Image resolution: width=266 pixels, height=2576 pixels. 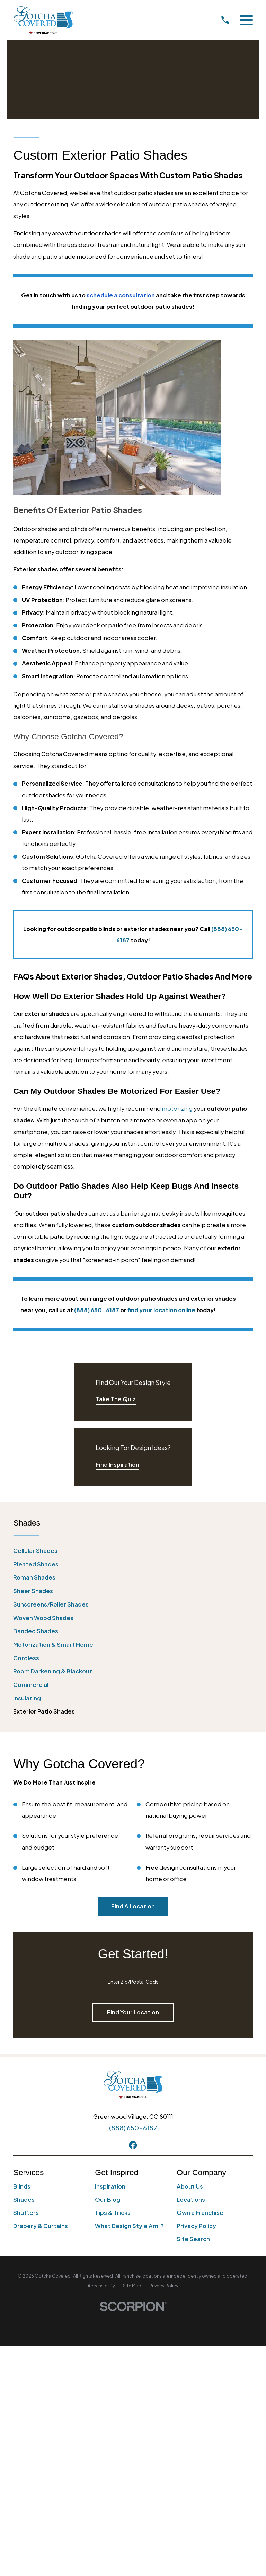 What do you see at coordinates (107, 2199) in the screenshot?
I see `Our Blog` at bounding box center [107, 2199].